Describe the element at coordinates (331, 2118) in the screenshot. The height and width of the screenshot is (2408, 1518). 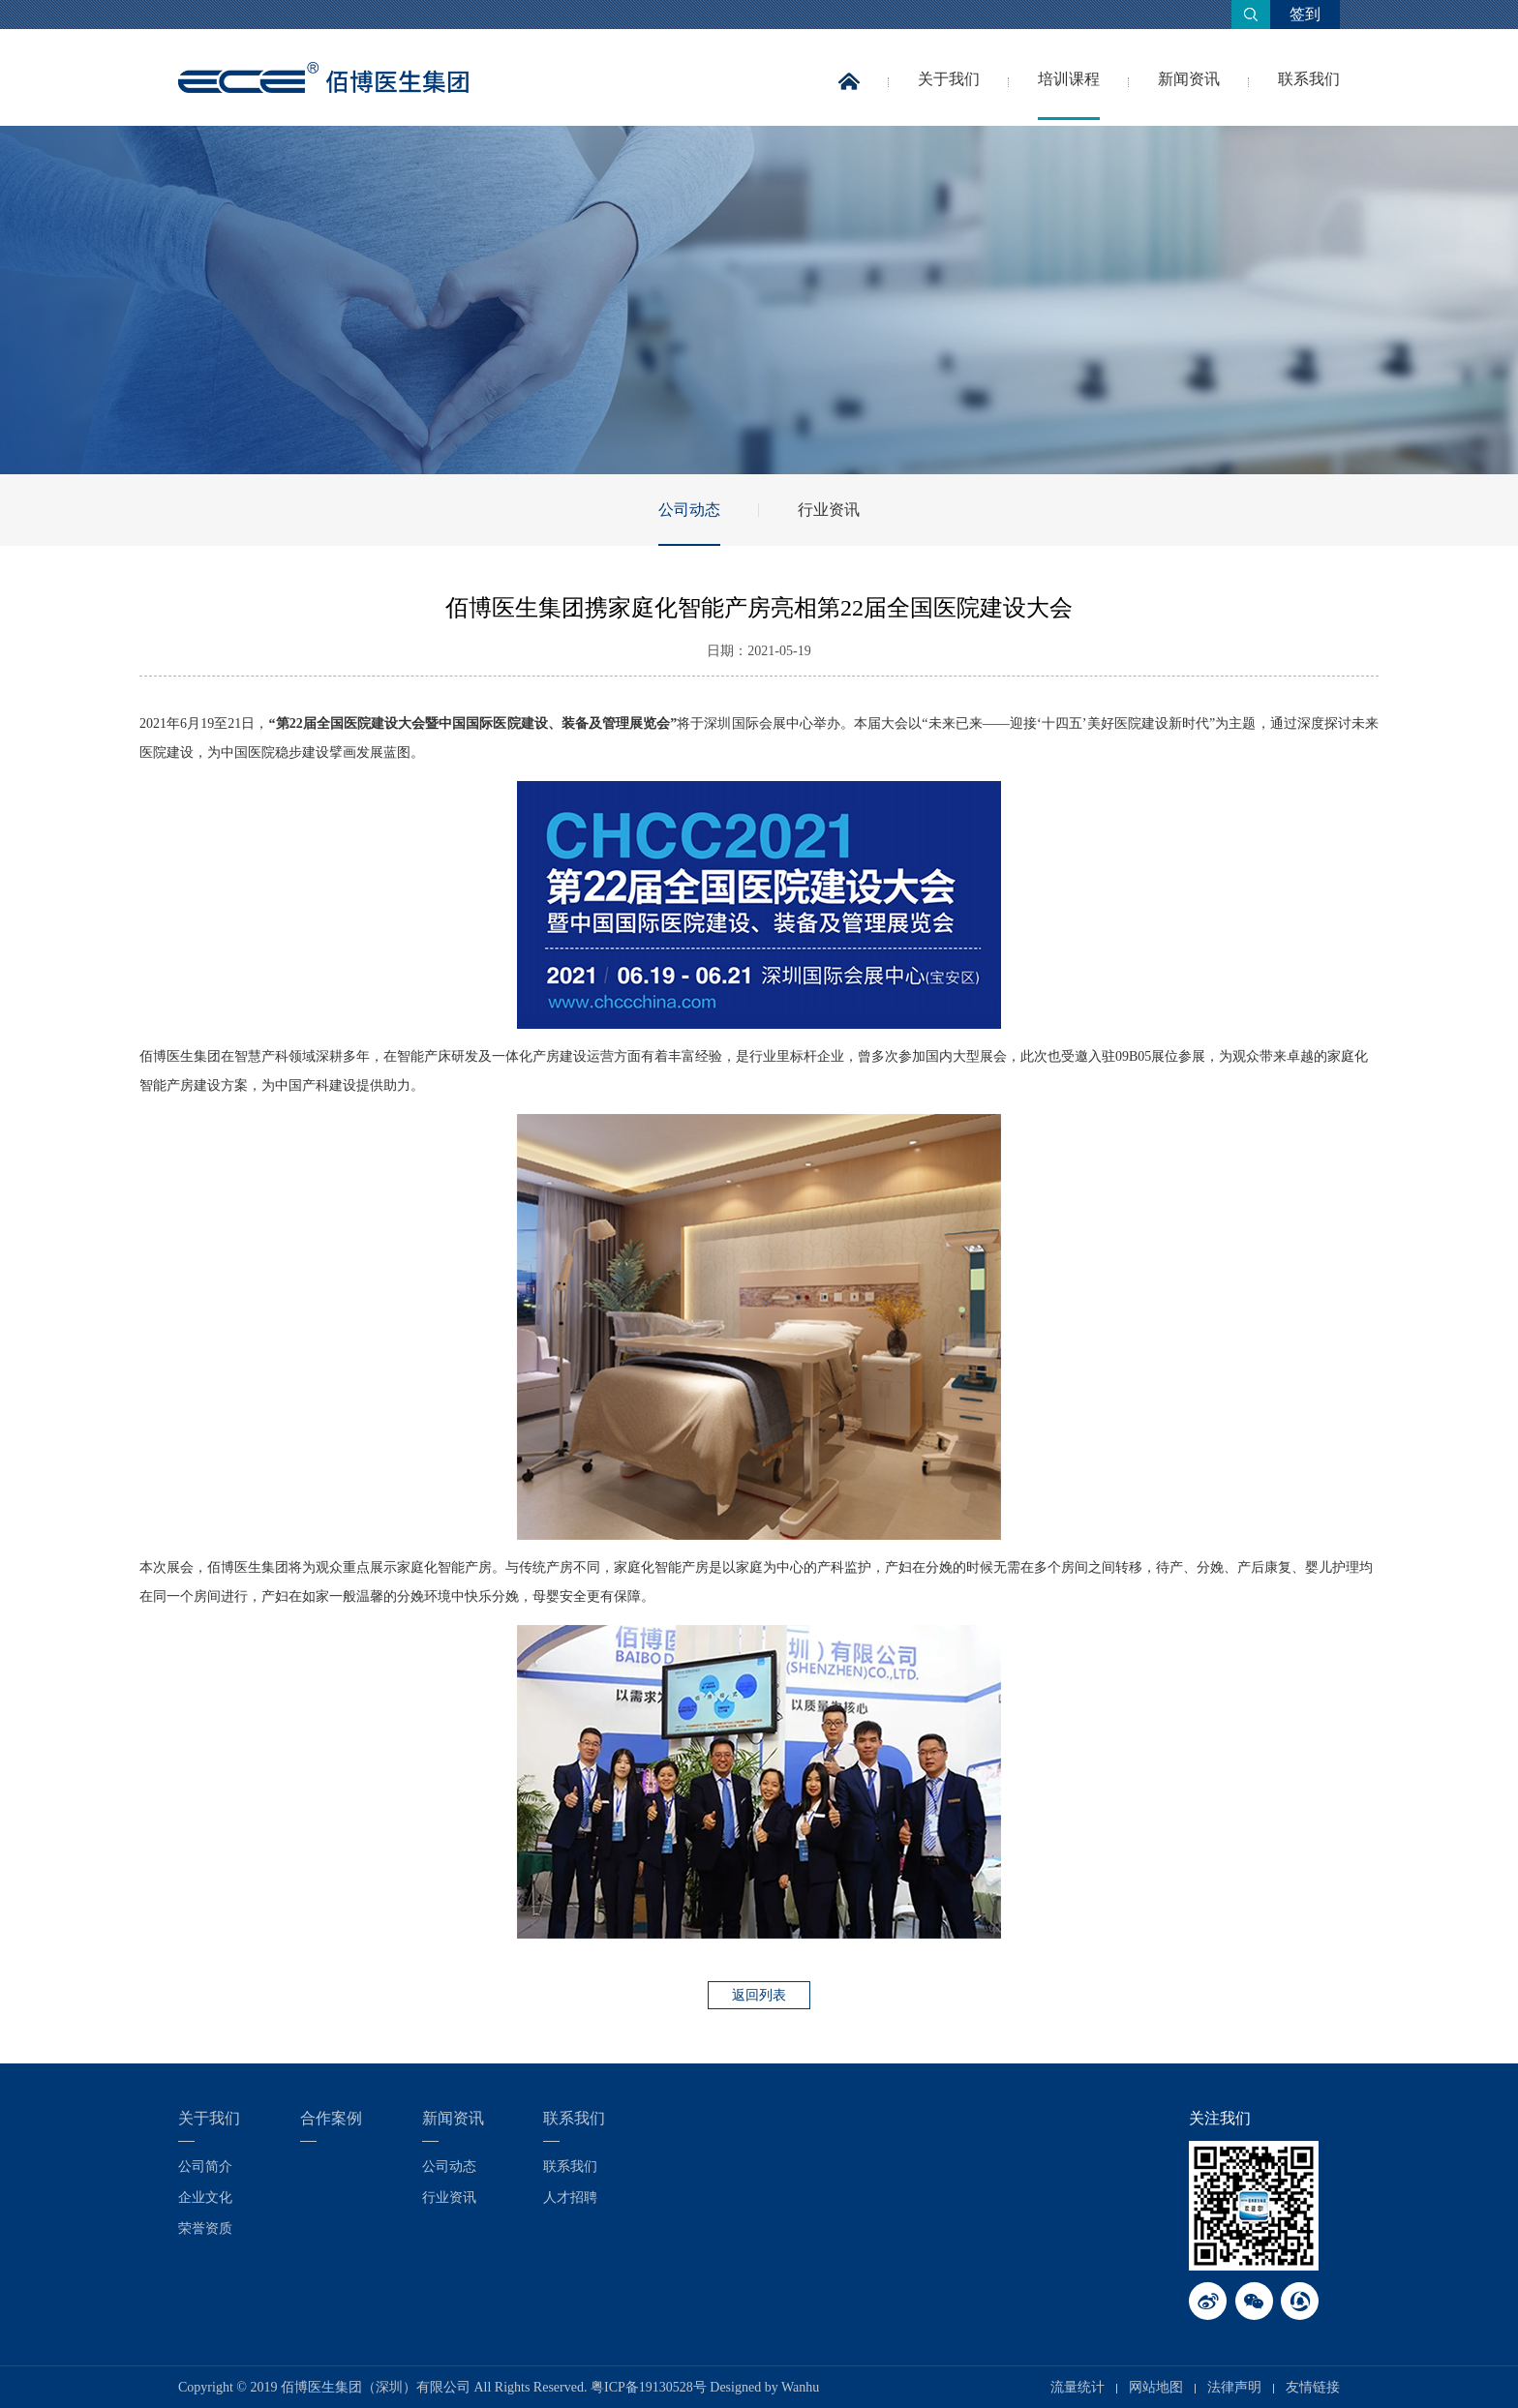
I see `合作案例` at that location.